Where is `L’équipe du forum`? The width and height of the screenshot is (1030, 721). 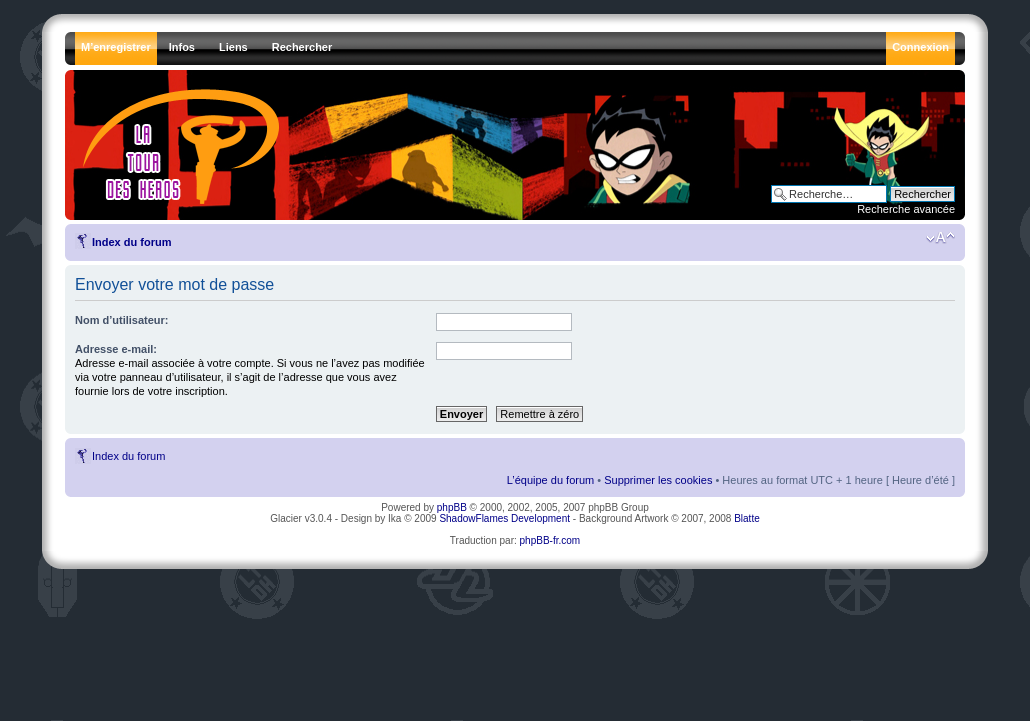
L’équipe du forum is located at coordinates (550, 480).